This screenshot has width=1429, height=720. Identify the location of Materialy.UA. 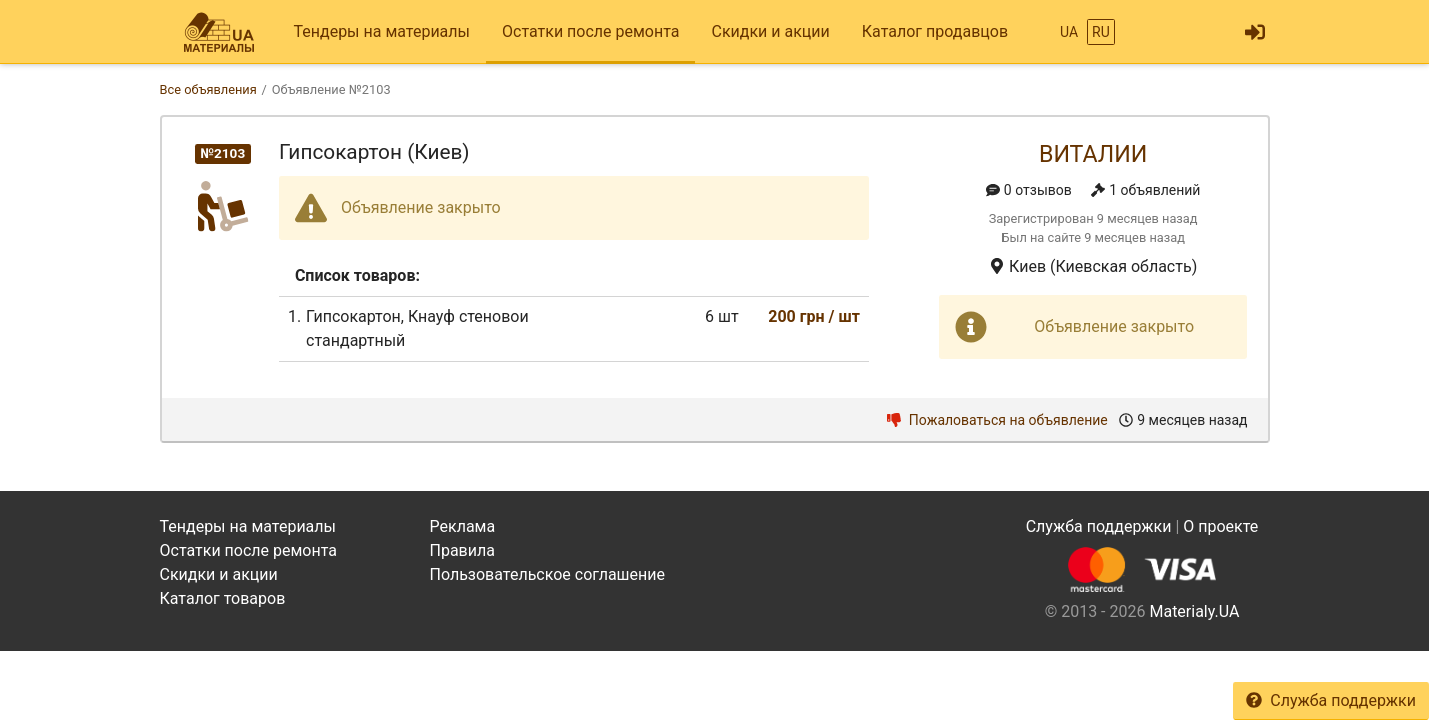
(1194, 611).